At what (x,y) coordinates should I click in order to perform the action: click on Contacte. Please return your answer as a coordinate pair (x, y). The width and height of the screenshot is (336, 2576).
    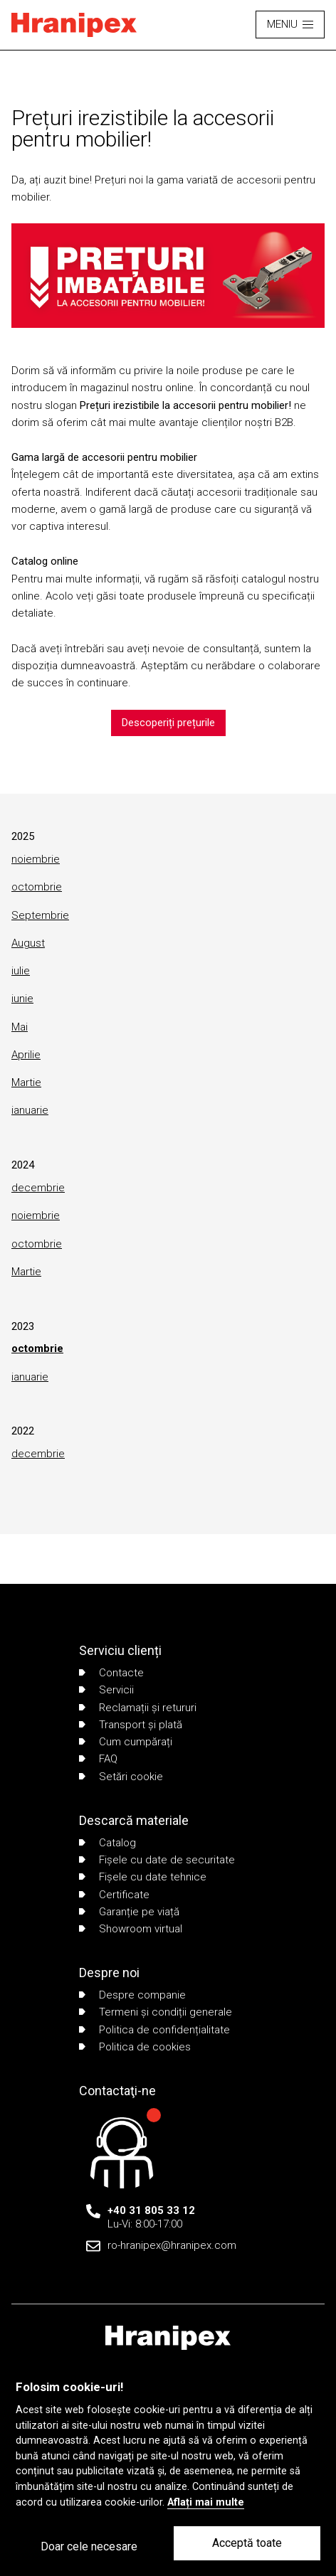
    Looking at the image, I should click on (111, 1672).